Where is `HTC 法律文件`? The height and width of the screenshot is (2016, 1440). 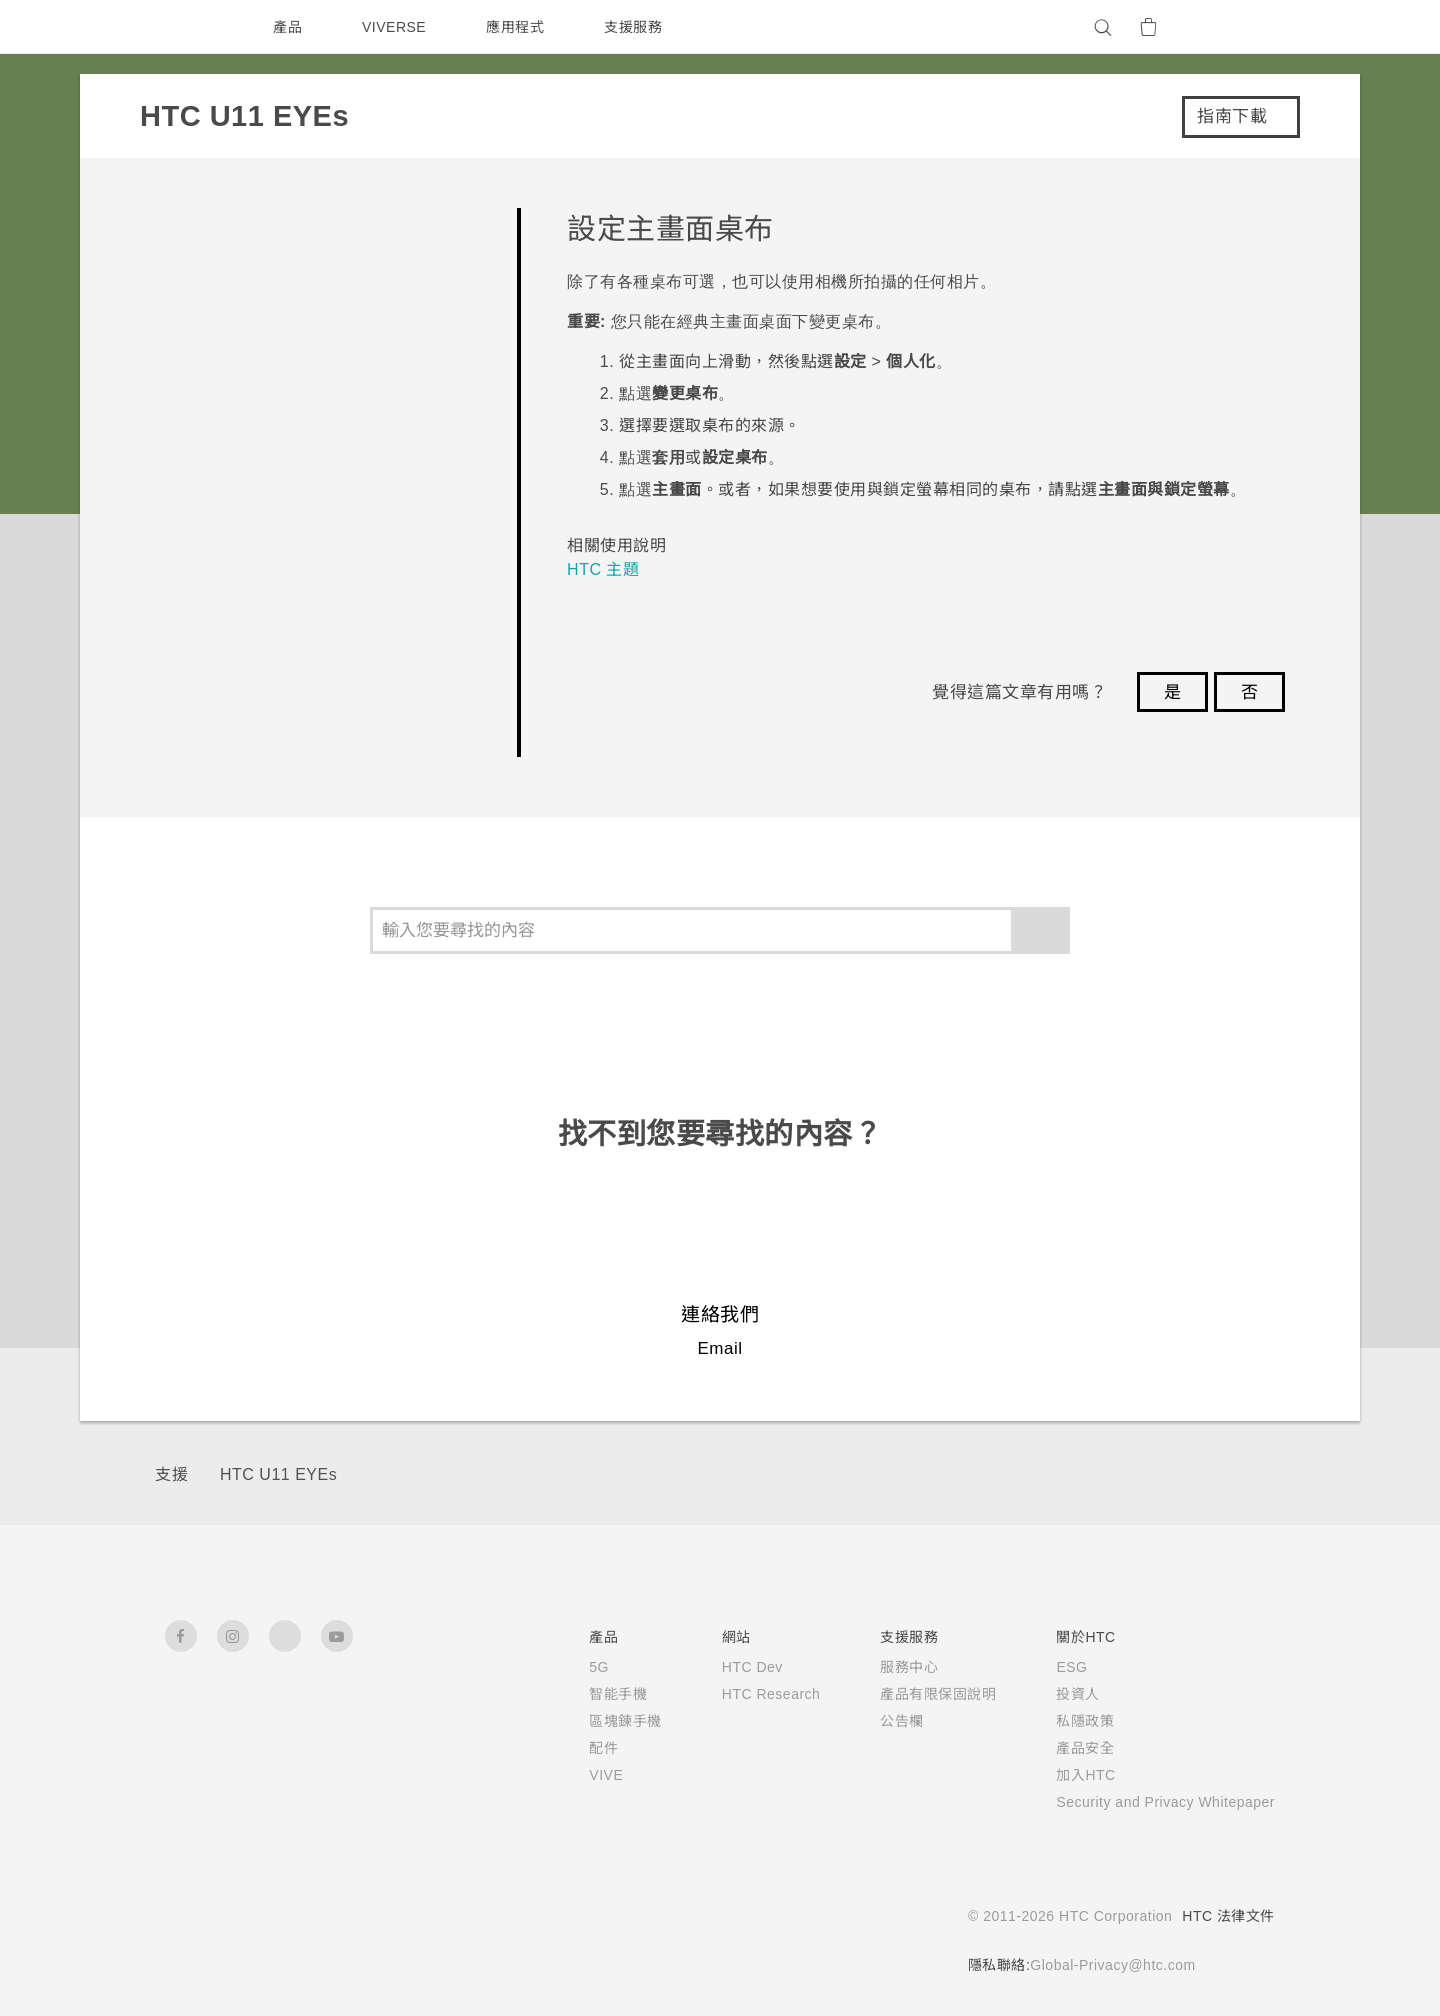
HTC 法律文件 is located at coordinates (1228, 1916).